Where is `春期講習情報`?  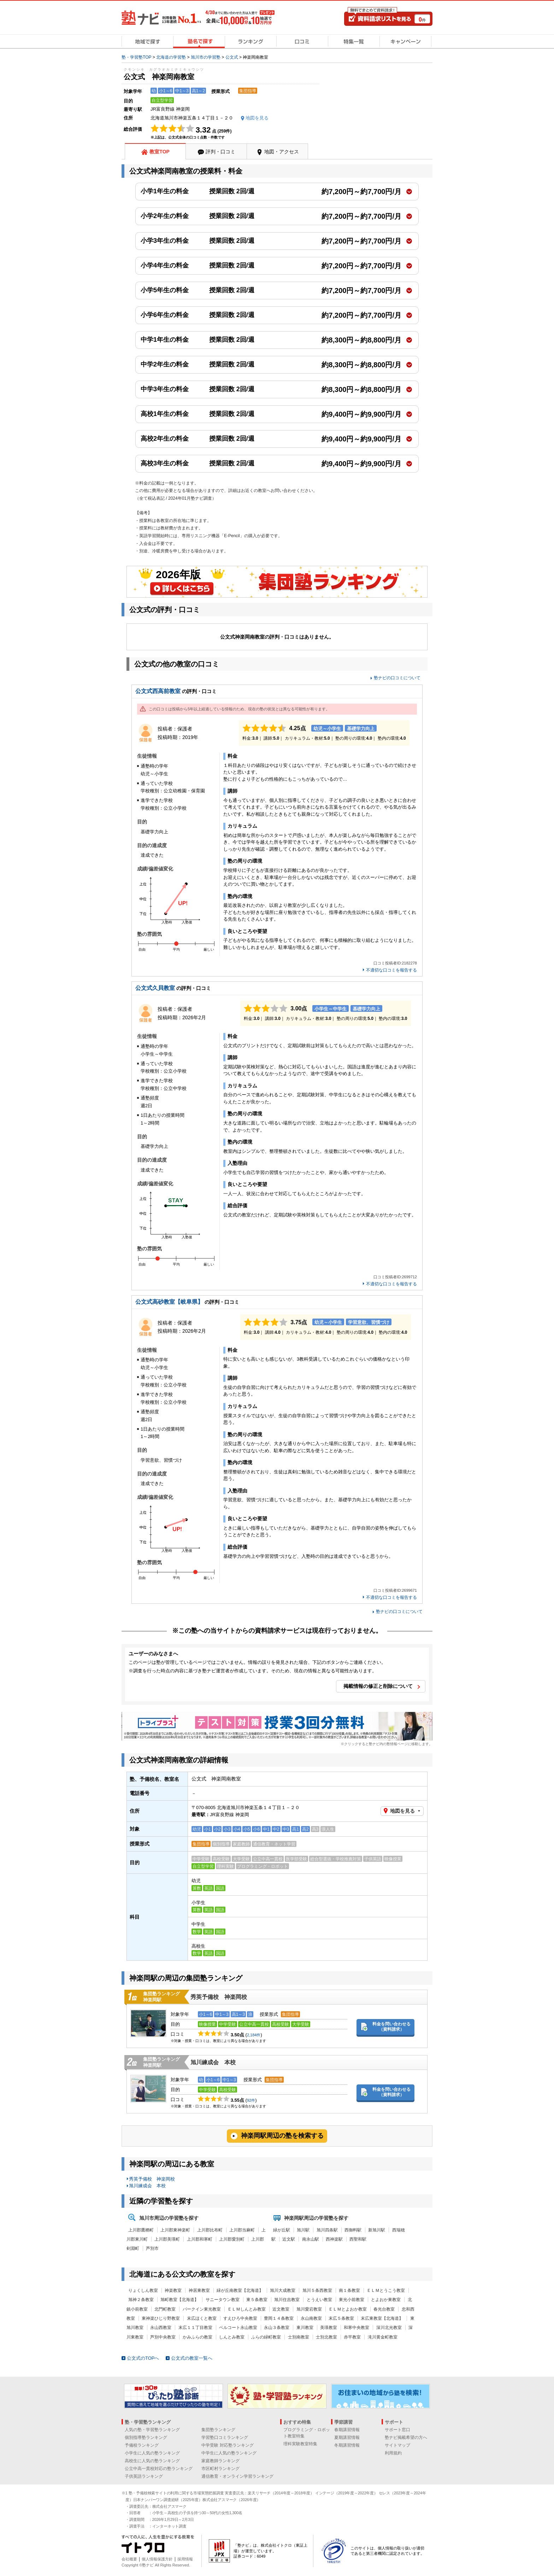 春期講習情報 is located at coordinates (347, 2429).